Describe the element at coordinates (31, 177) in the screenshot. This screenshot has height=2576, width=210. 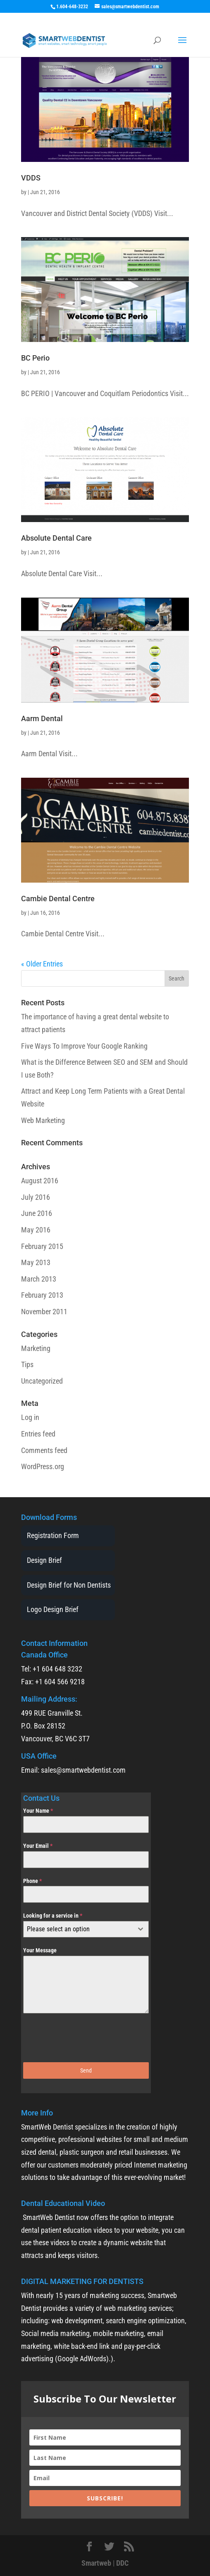
I see `VDDS` at that location.